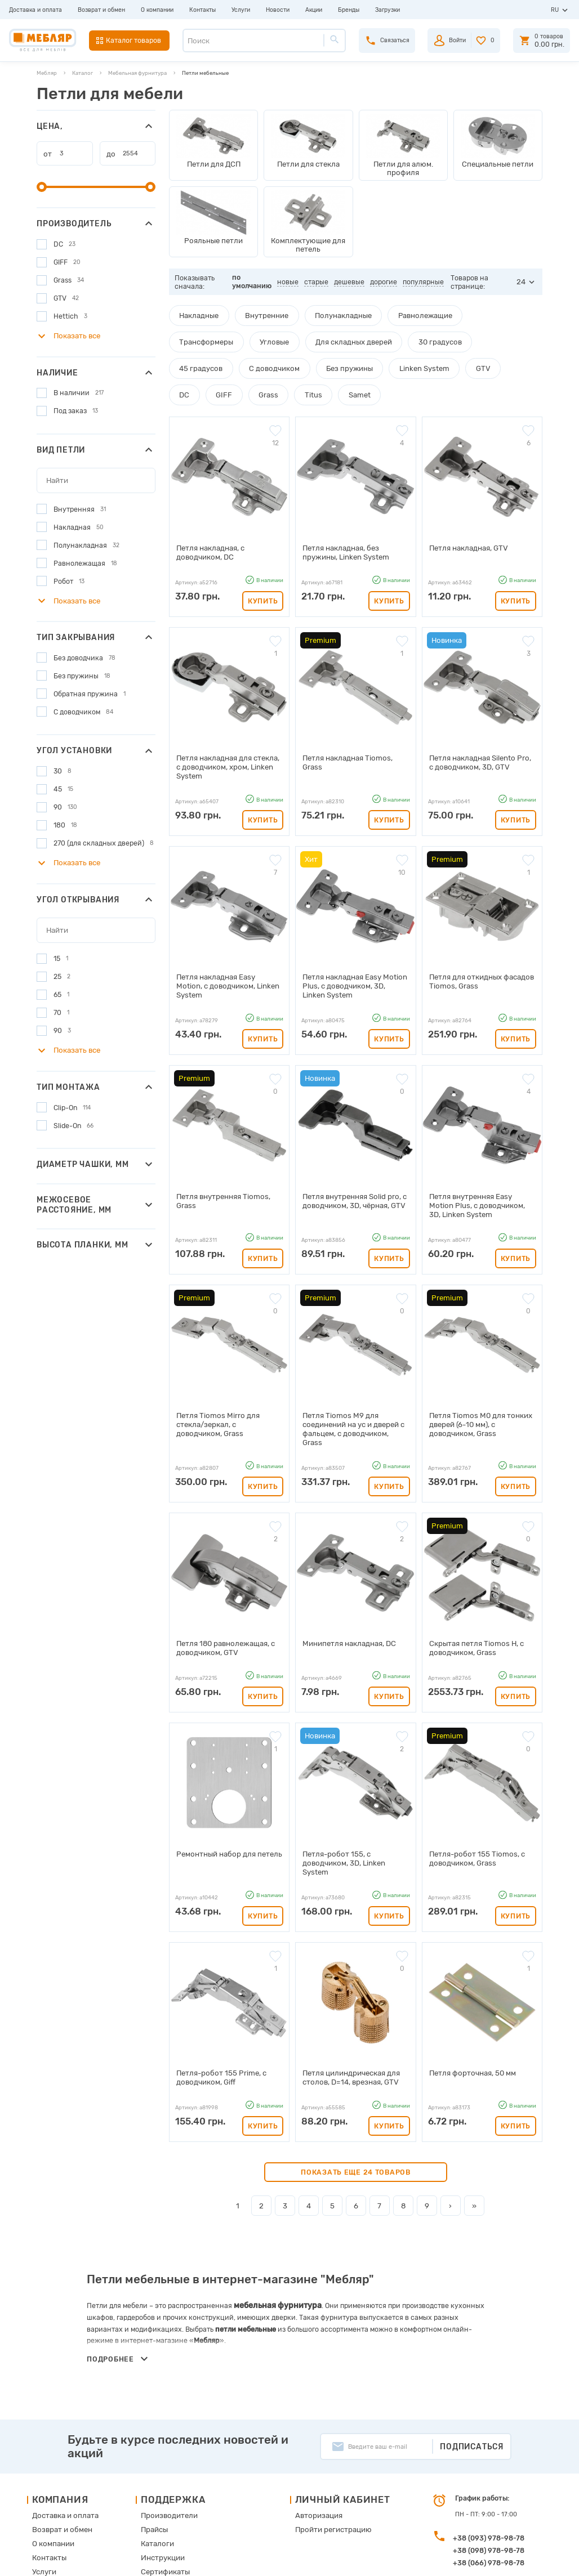 The image size is (579, 2576). Describe the element at coordinates (384, 277) in the screenshot. I see `дорогие` at that location.